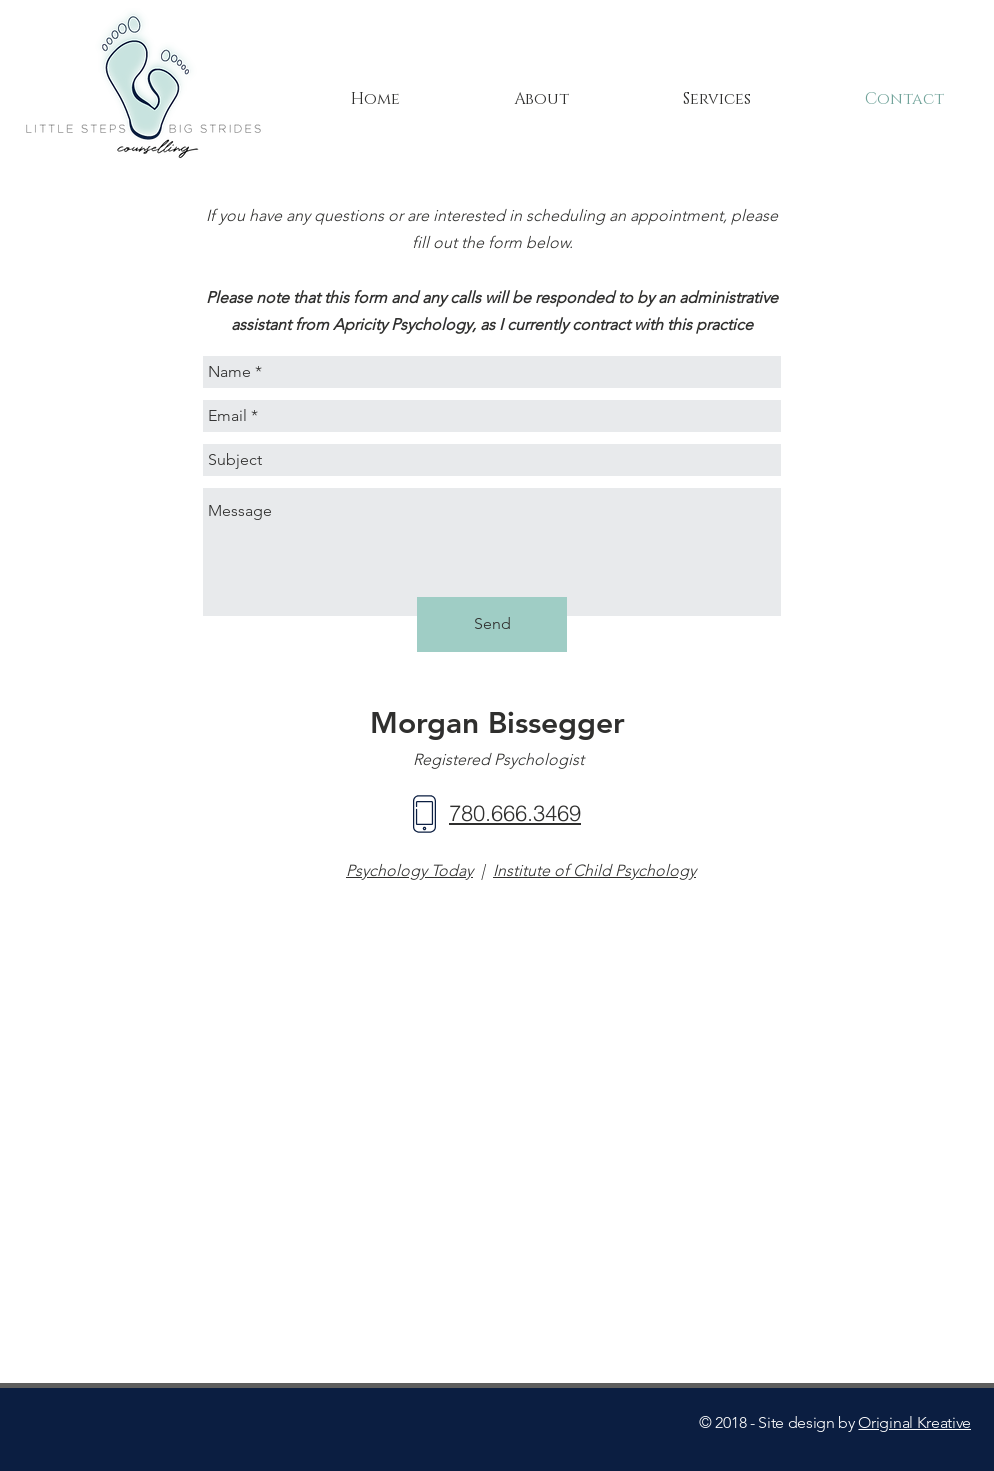 This screenshot has width=994, height=1471. Describe the element at coordinates (409, 870) in the screenshot. I see `Psychology Today` at that location.